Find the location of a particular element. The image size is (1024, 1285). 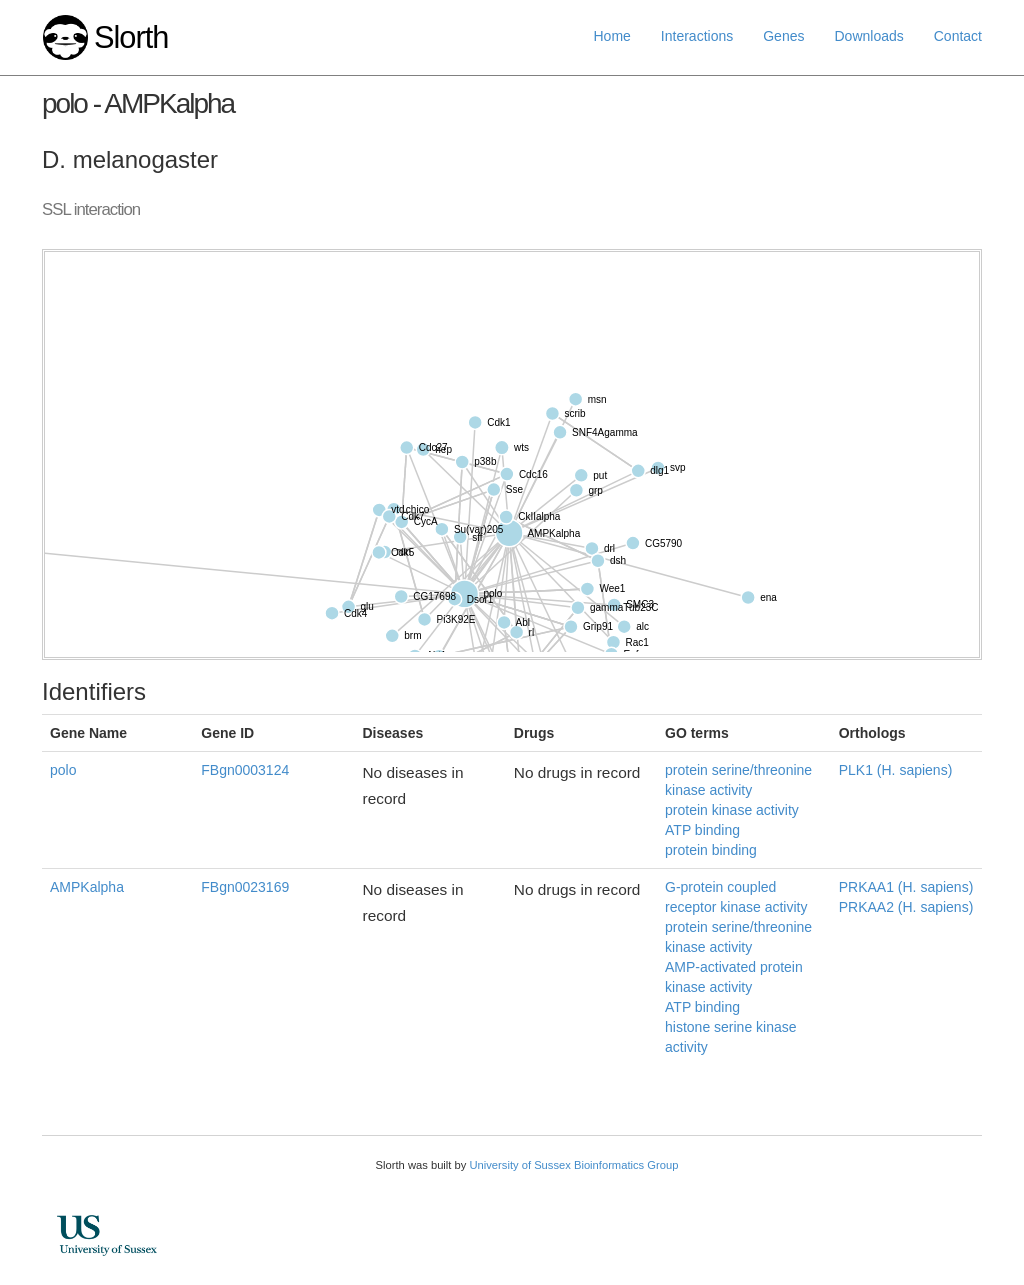

AMPKalpha is located at coordinates (87, 887).